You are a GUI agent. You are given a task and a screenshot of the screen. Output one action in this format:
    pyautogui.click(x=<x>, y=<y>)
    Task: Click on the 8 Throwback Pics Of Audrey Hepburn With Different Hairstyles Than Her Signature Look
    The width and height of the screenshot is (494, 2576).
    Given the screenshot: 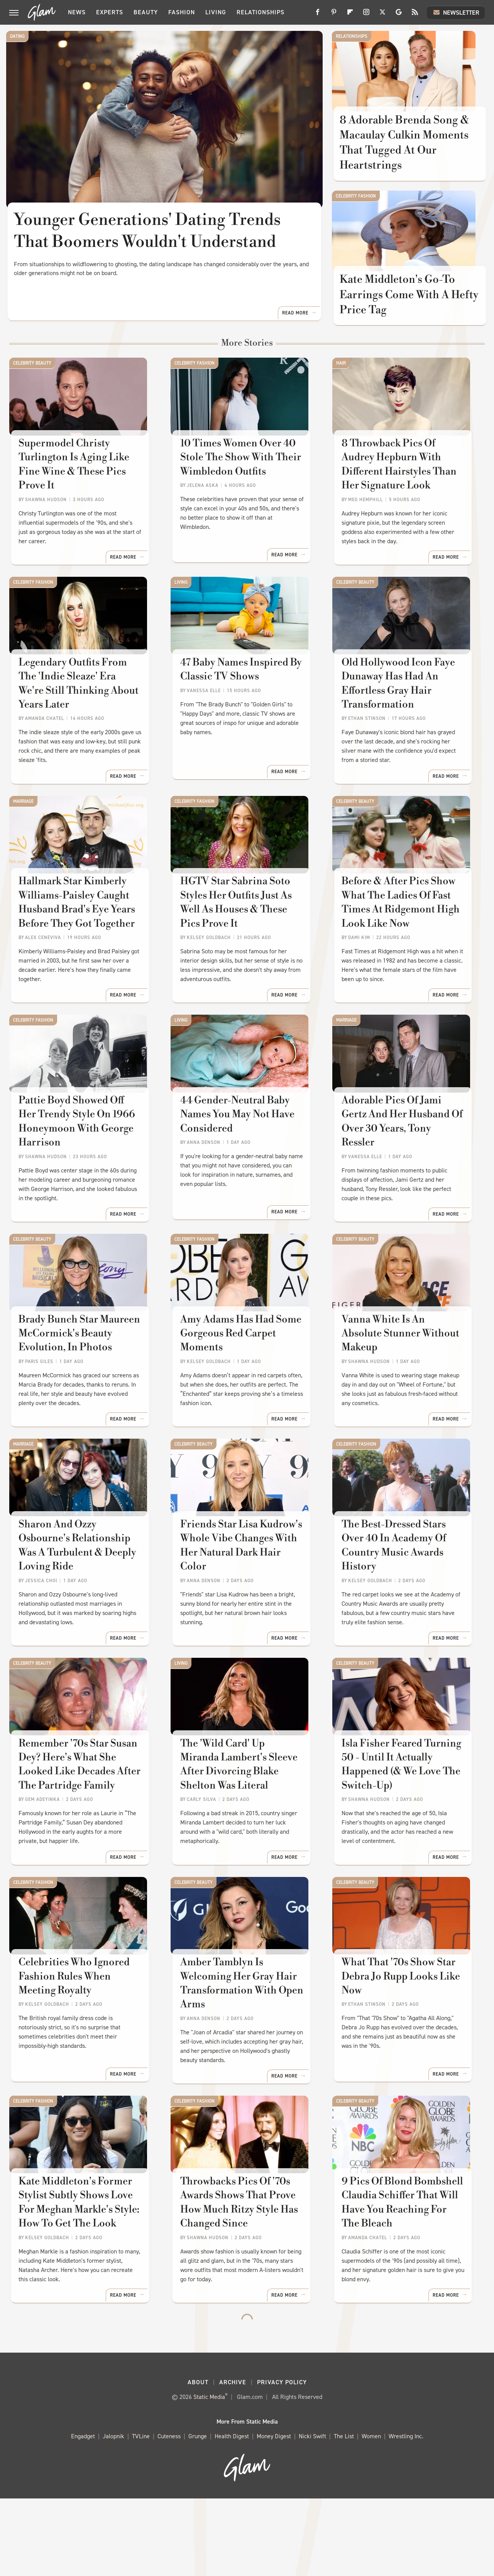 What is the action you would take?
    pyautogui.click(x=406, y=485)
    